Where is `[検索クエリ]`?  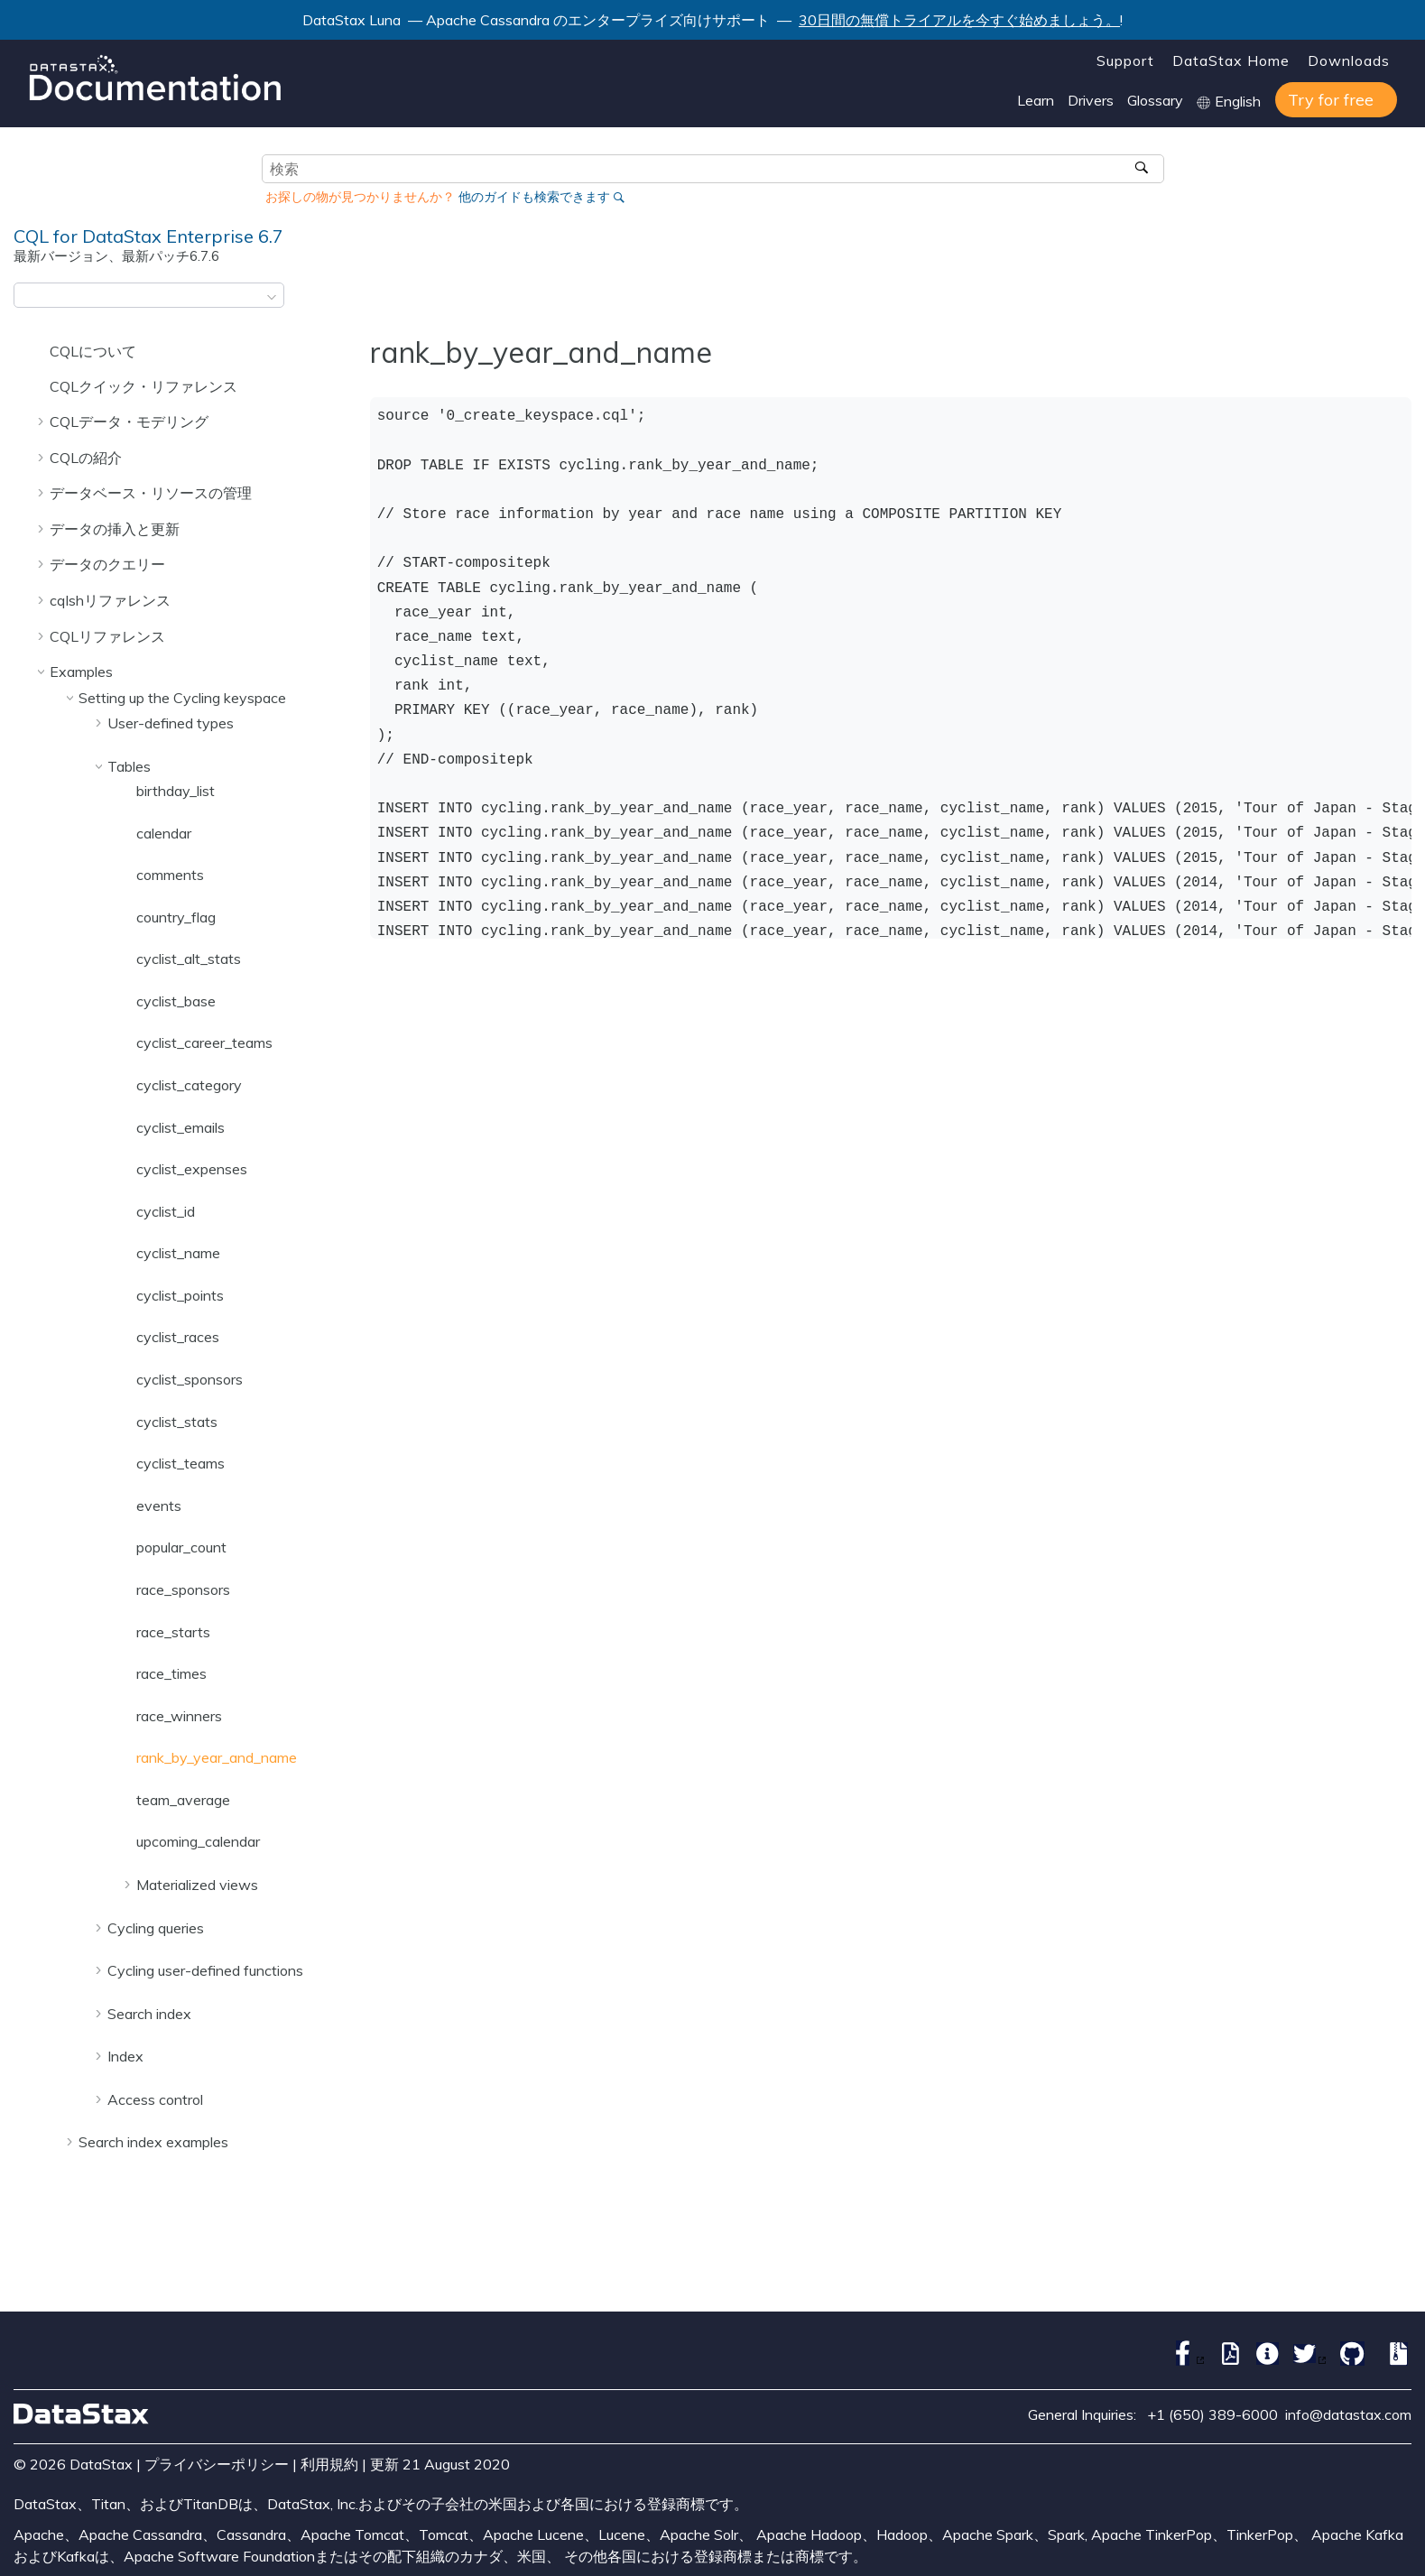 [検索クエリ] is located at coordinates (713, 168).